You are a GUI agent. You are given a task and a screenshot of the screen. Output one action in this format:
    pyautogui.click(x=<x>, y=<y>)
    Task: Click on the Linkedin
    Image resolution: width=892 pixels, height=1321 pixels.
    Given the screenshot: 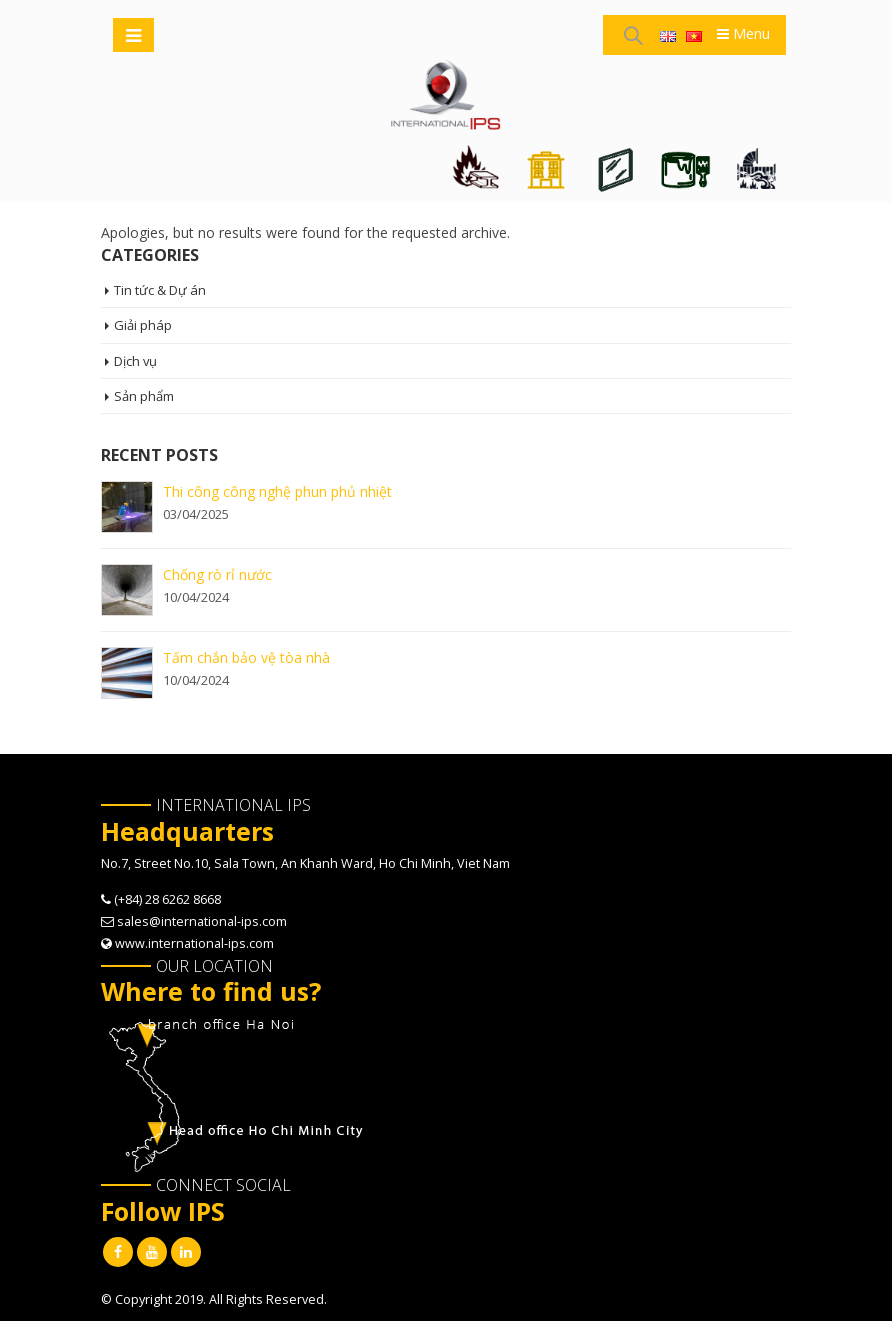 What is the action you would take?
    pyautogui.click(x=186, y=1252)
    